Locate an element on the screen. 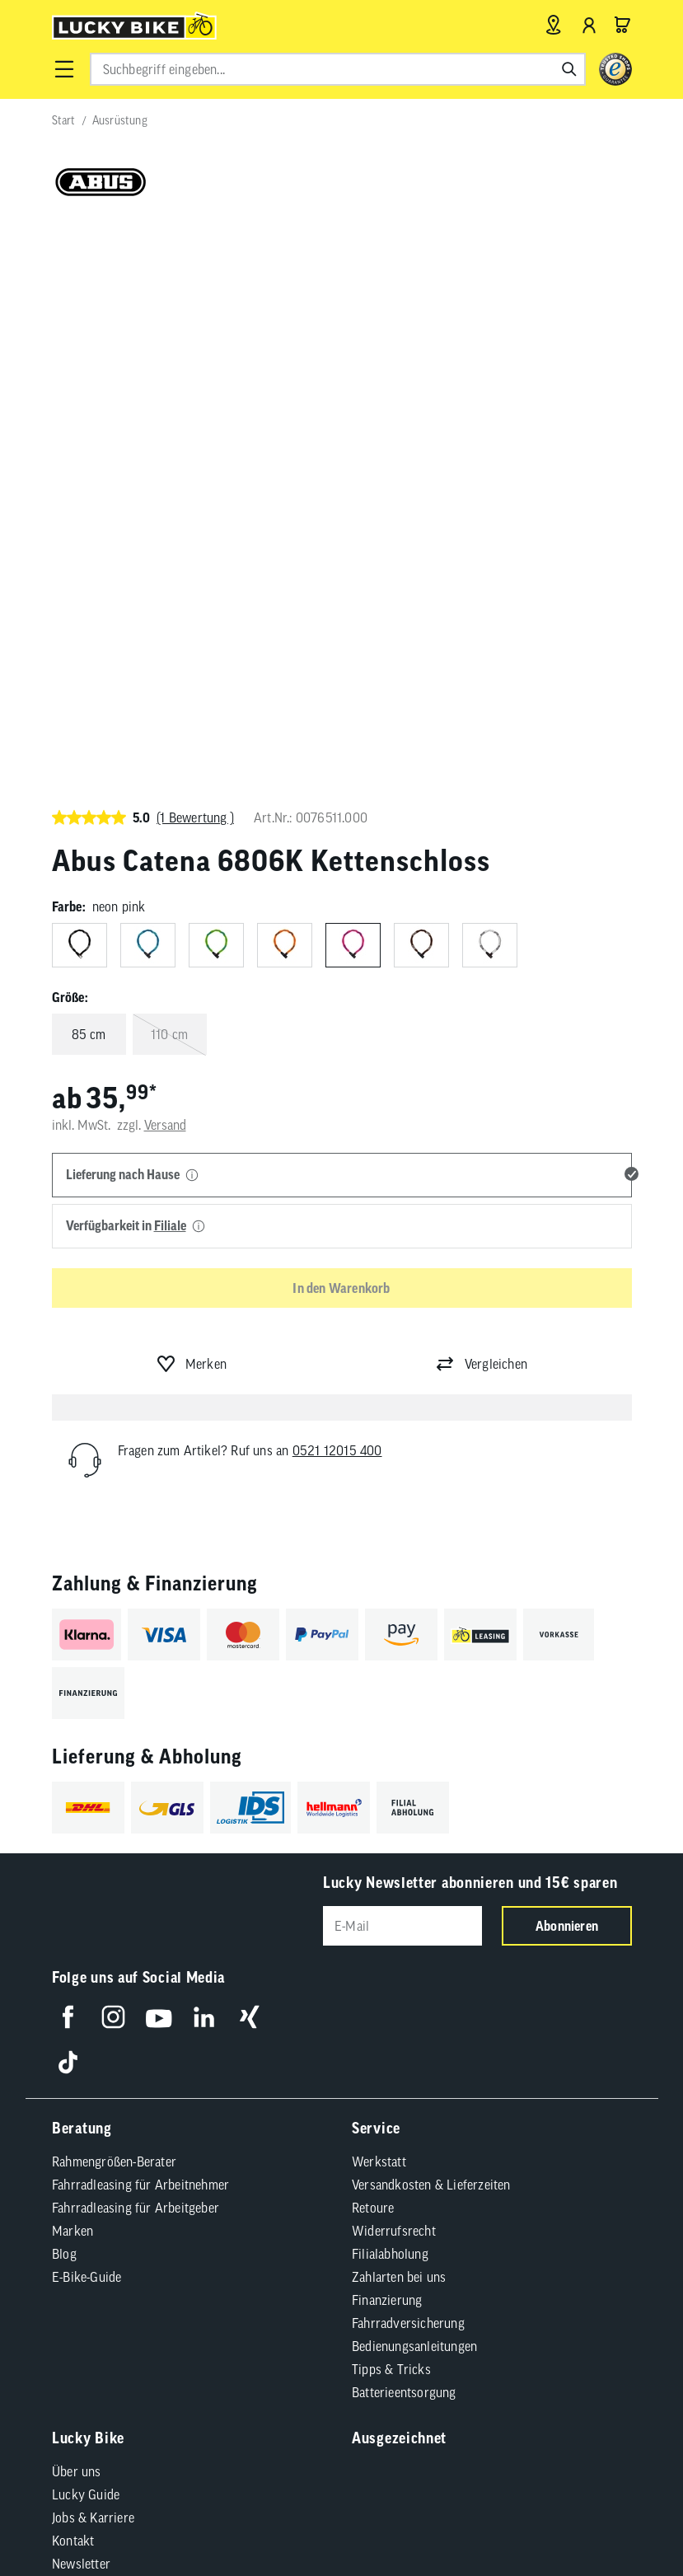 Image resolution: width=683 pixels, height=2576 pixels. [Folge uns auf Facebook] is located at coordinates (68, 1452).